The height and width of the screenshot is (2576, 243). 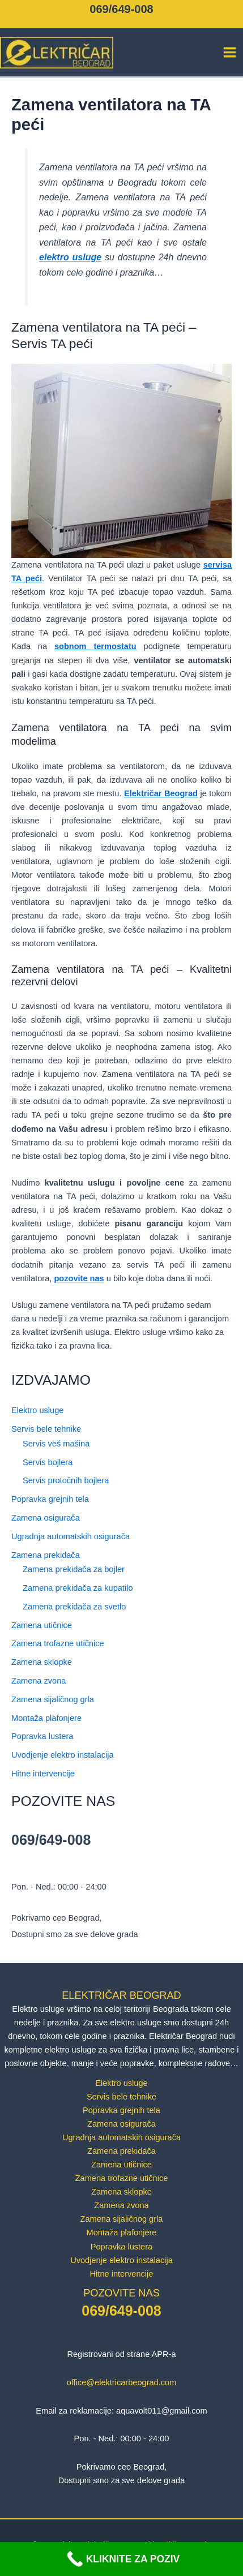 What do you see at coordinates (161, 2410) in the screenshot?
I see `aquavolt011@gmail.com` at bounding box center [161, 2410].